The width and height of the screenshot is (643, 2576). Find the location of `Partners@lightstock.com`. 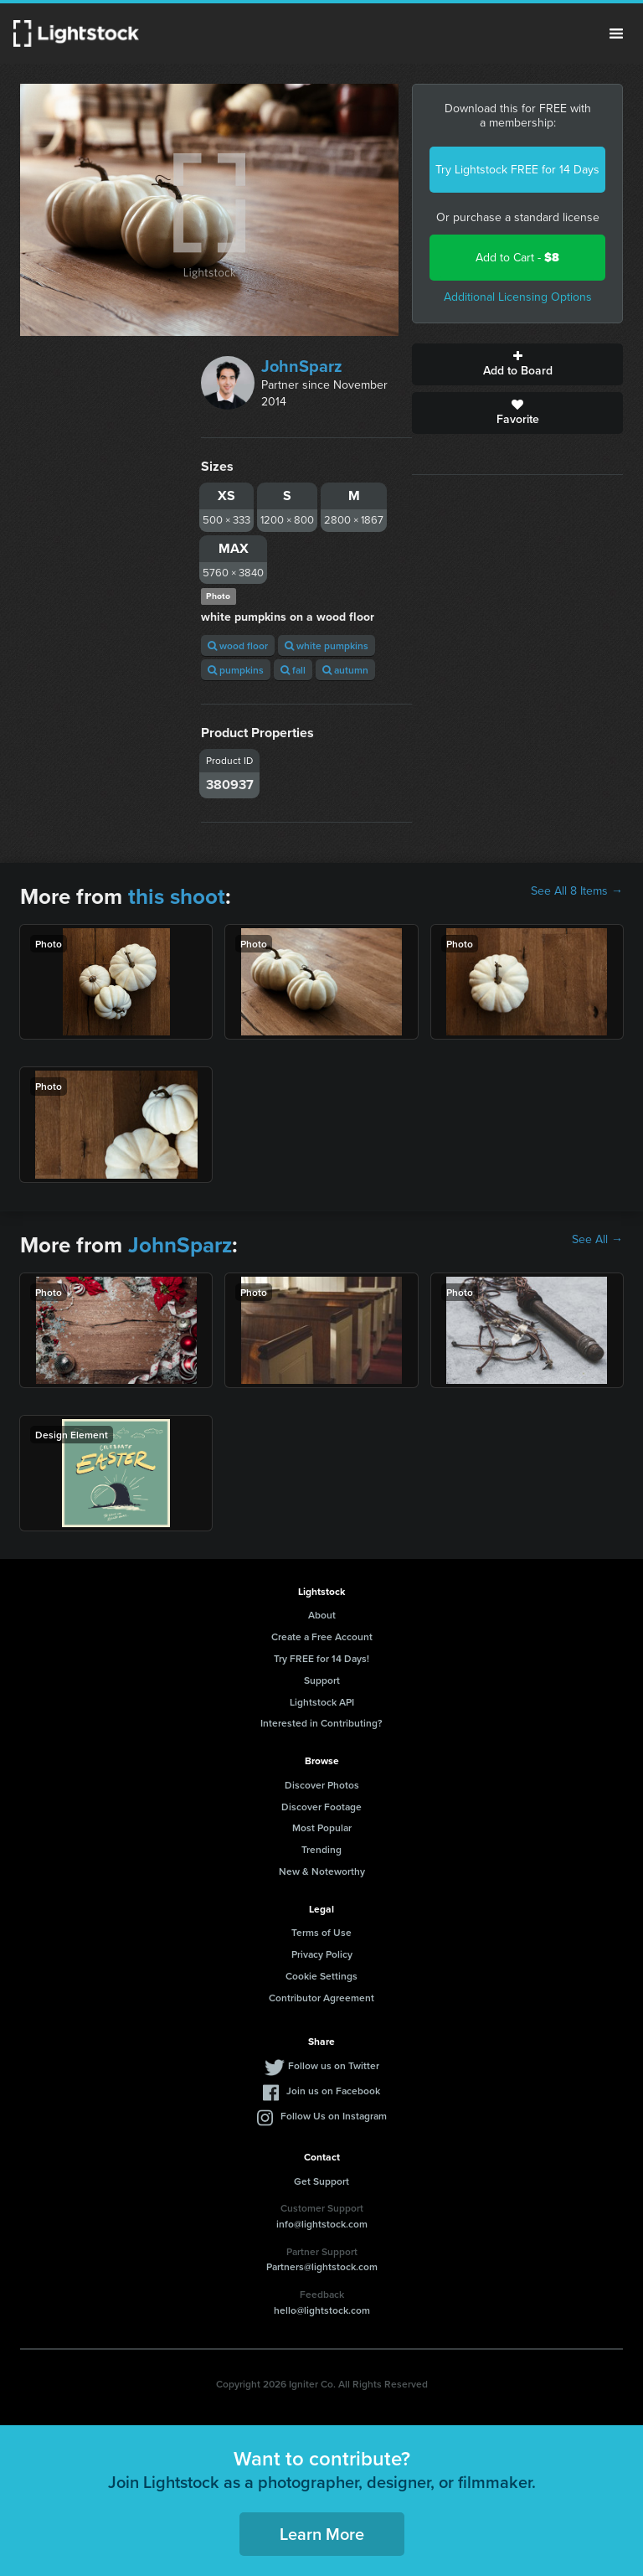

Partners@lightstock.com is located at coordinates (322, 2266).